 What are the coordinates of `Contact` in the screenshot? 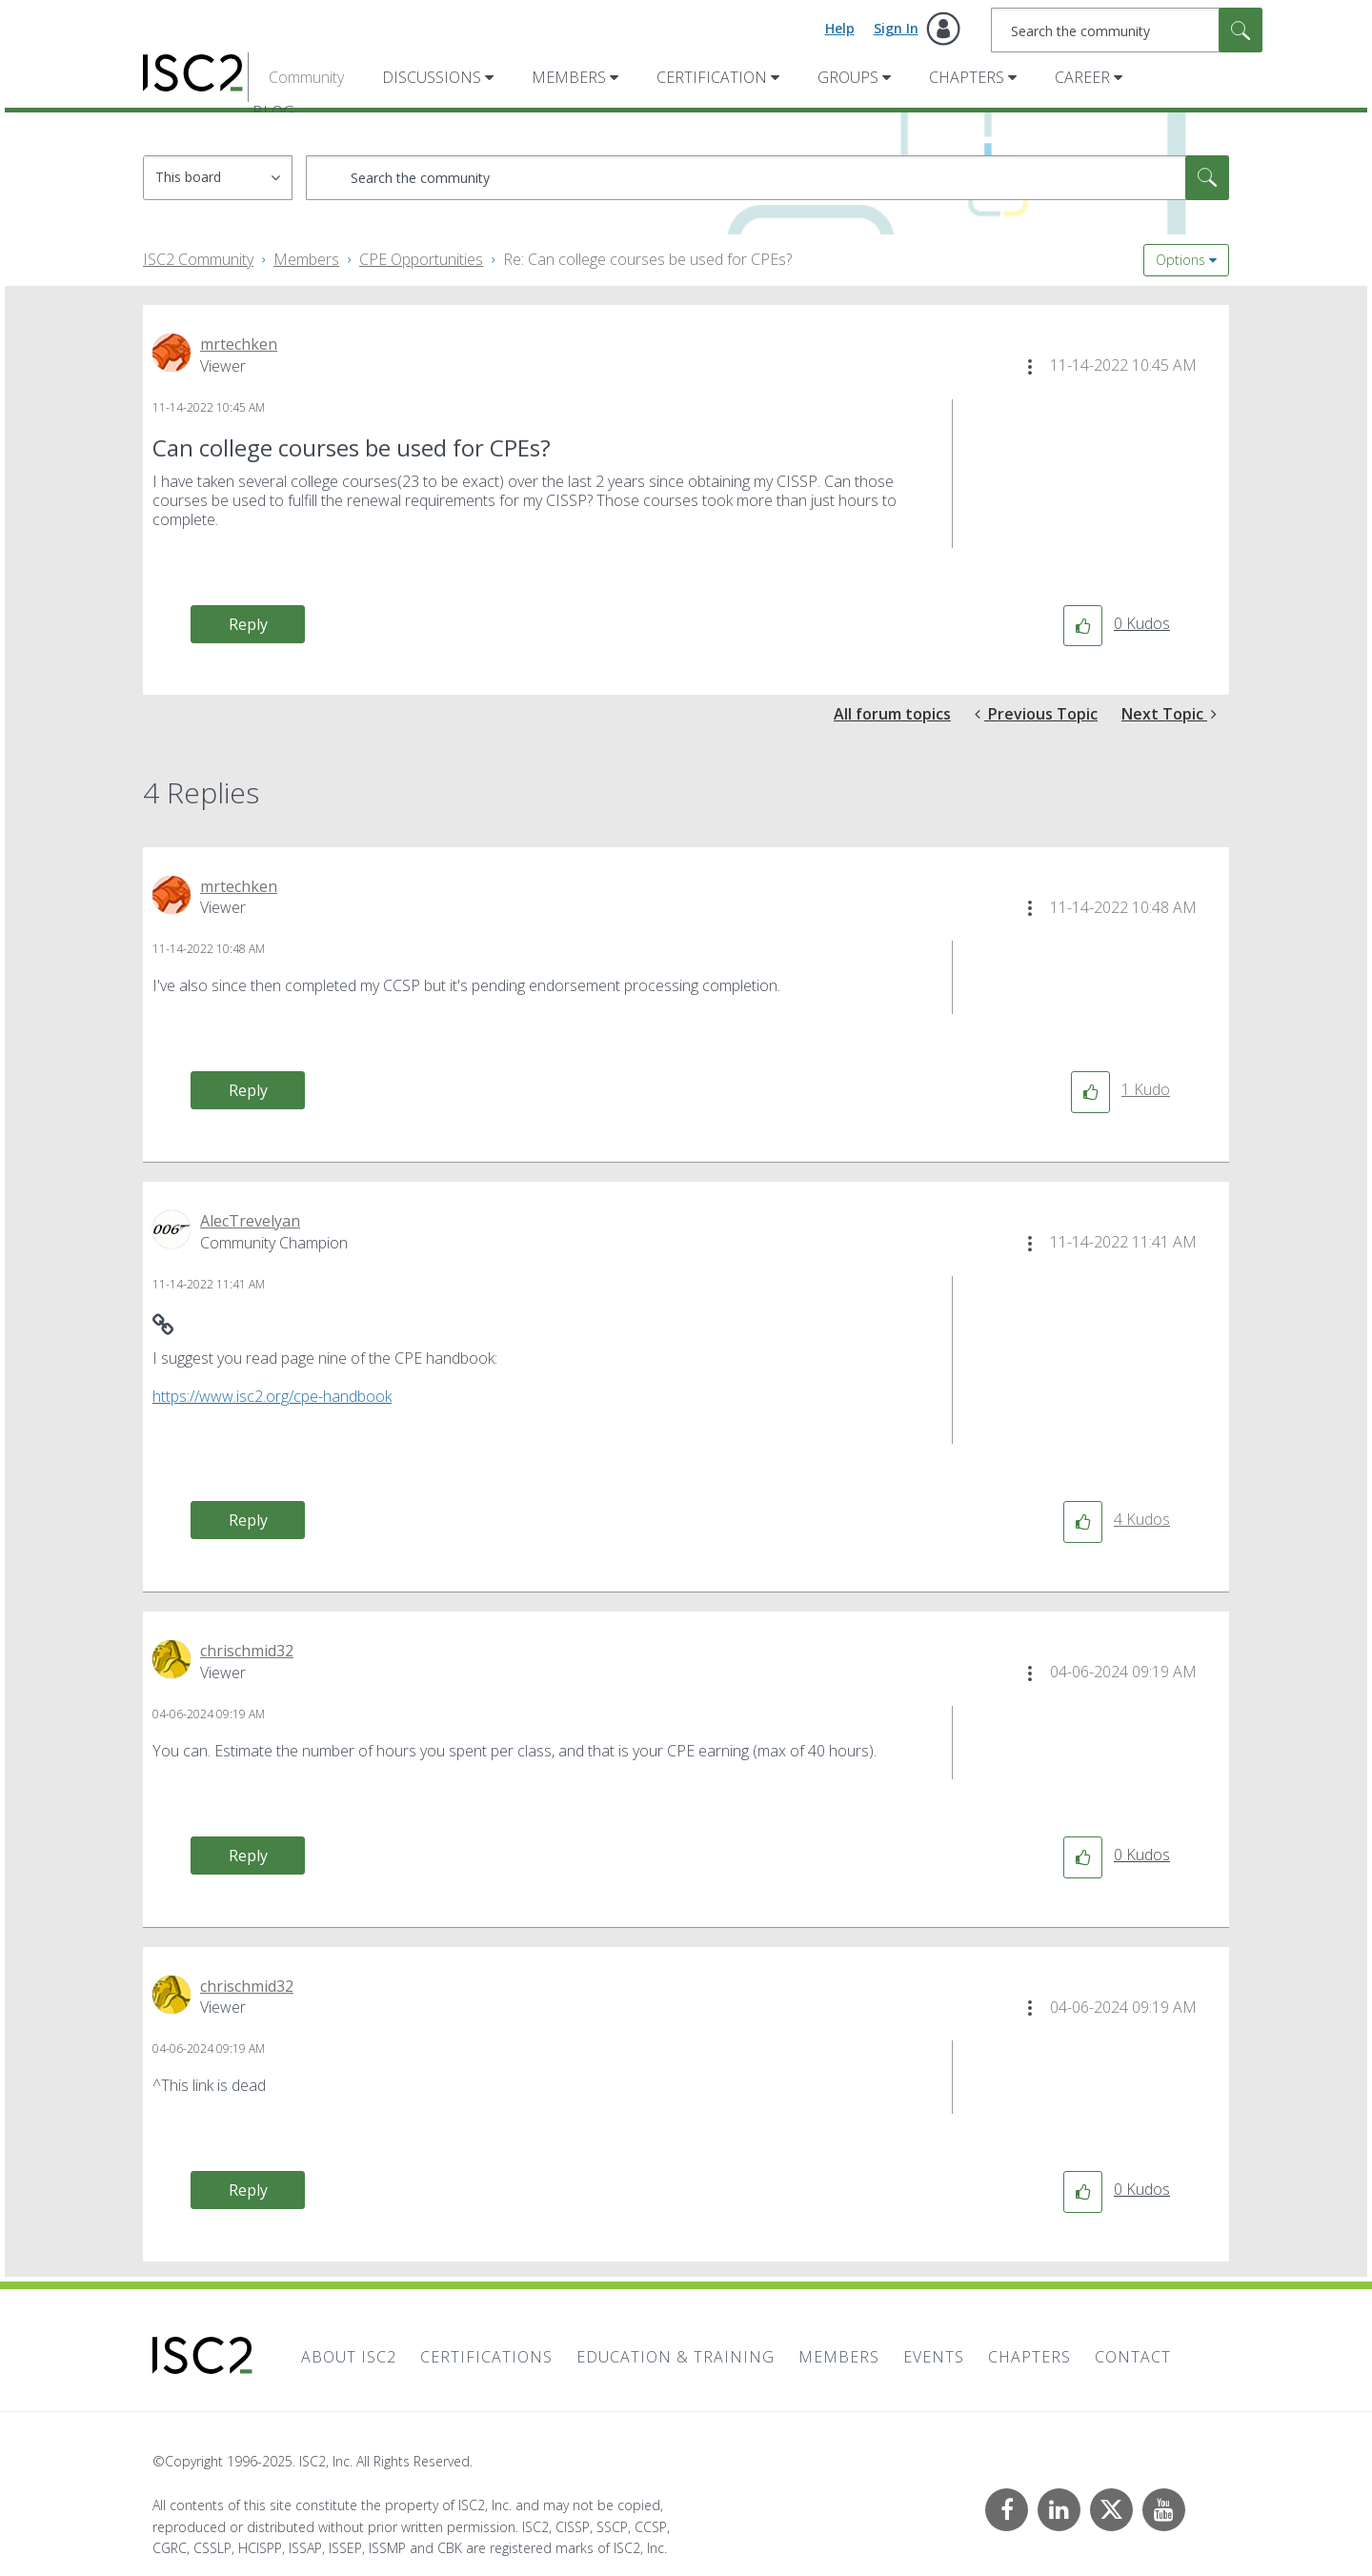 It's located at (1133, 2356).